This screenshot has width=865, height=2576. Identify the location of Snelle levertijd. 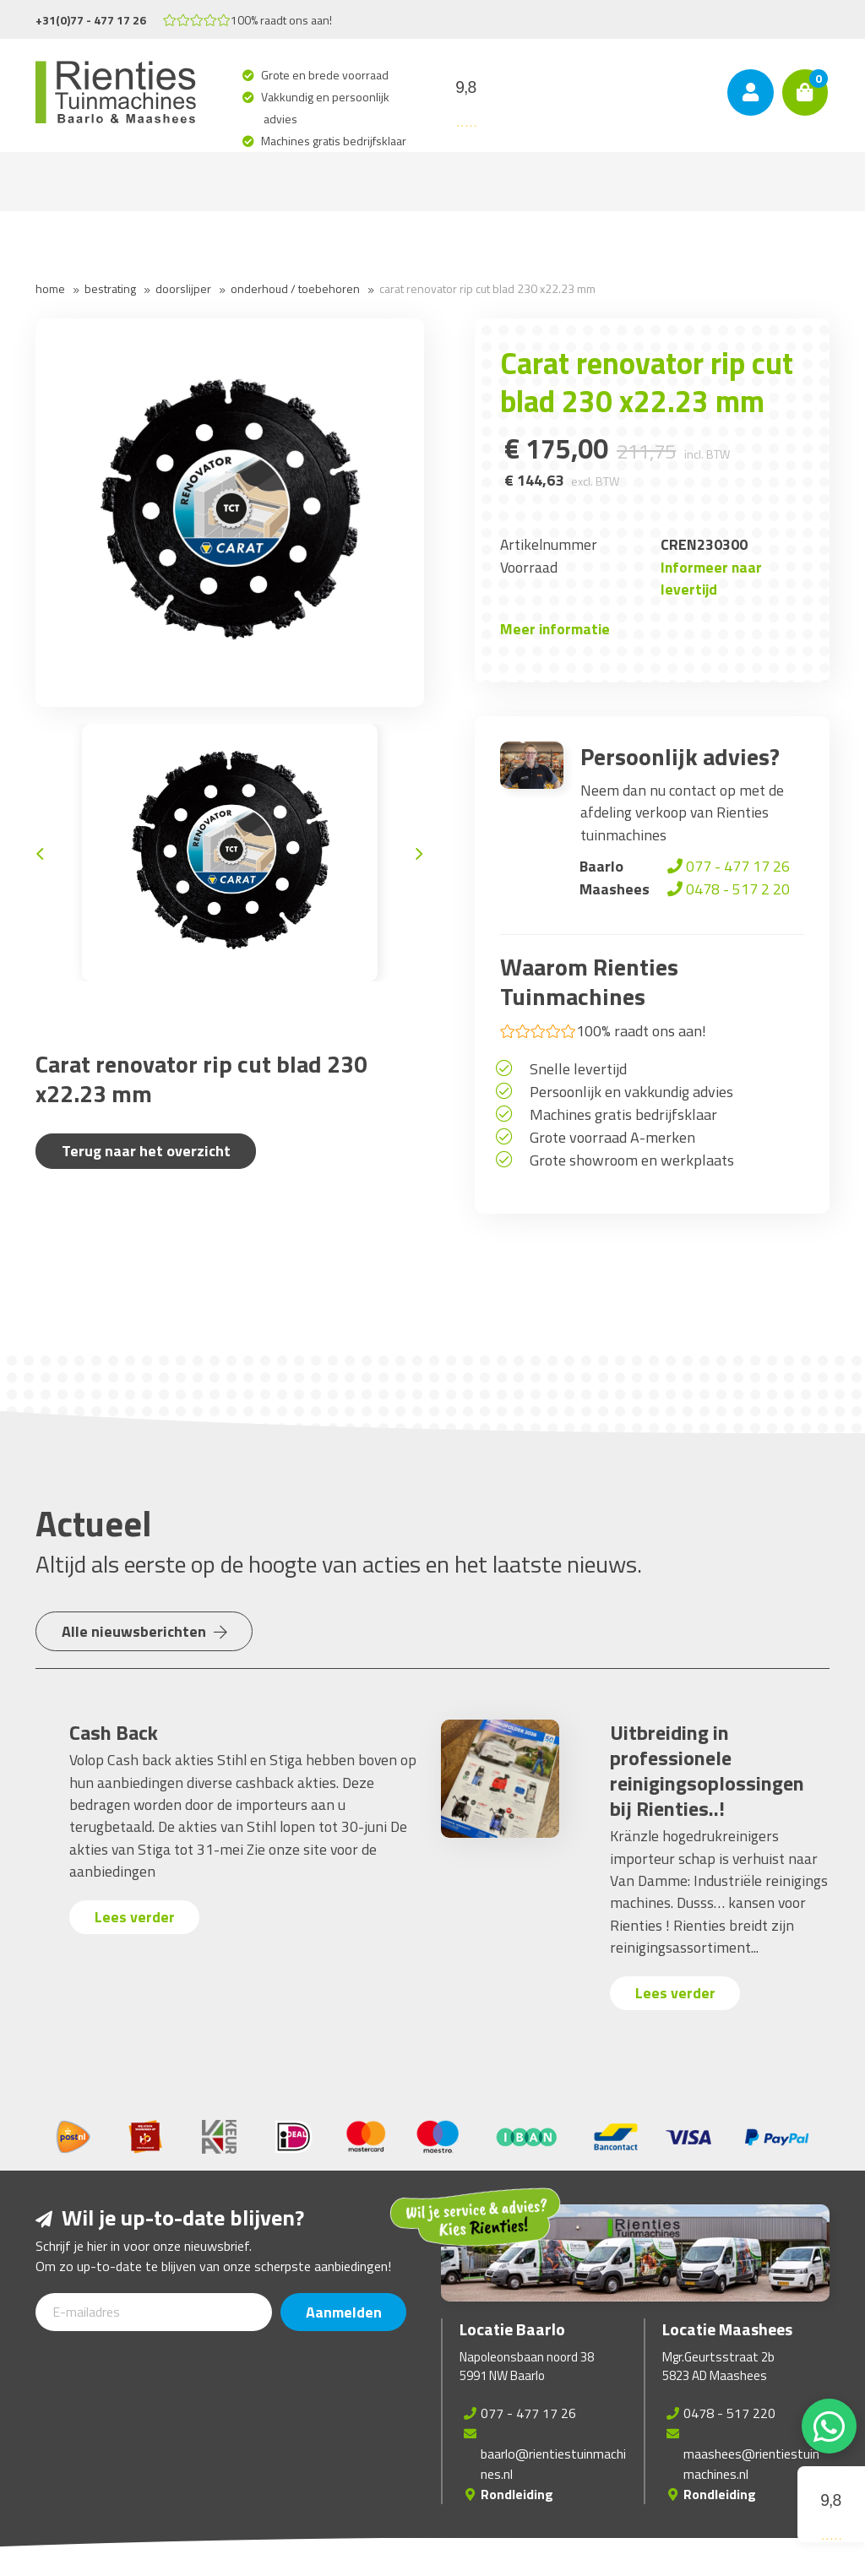
(578, 1068).